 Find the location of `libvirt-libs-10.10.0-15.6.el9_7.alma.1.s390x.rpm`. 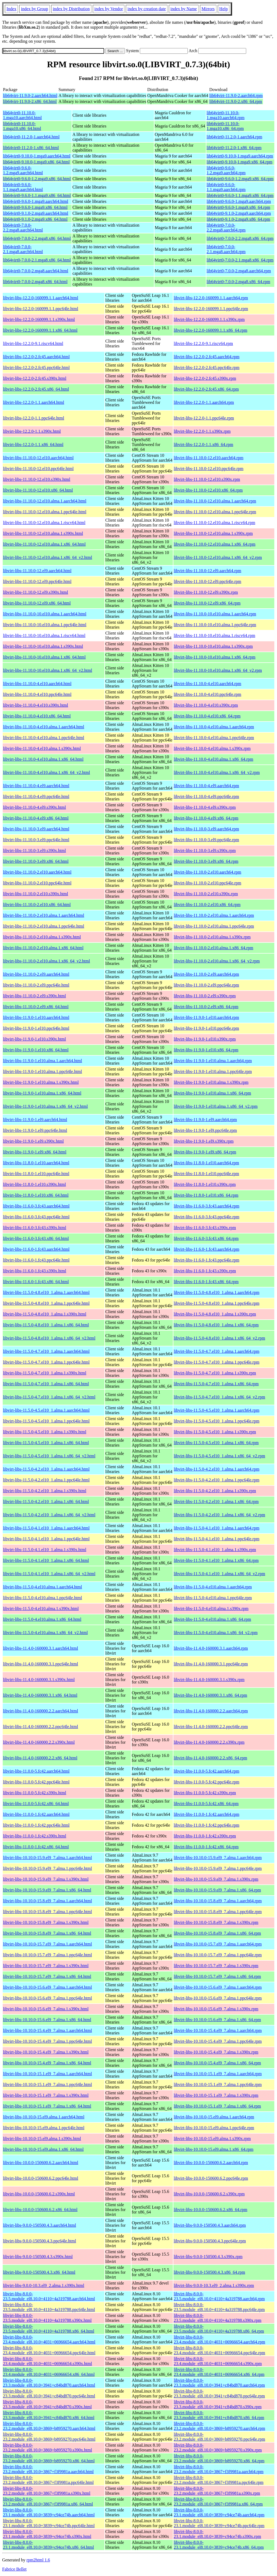

libvirt-libs-10.10.0-15.6.el9_7.alma.1.s390x.rpm is located at coordinates (216, 2009).